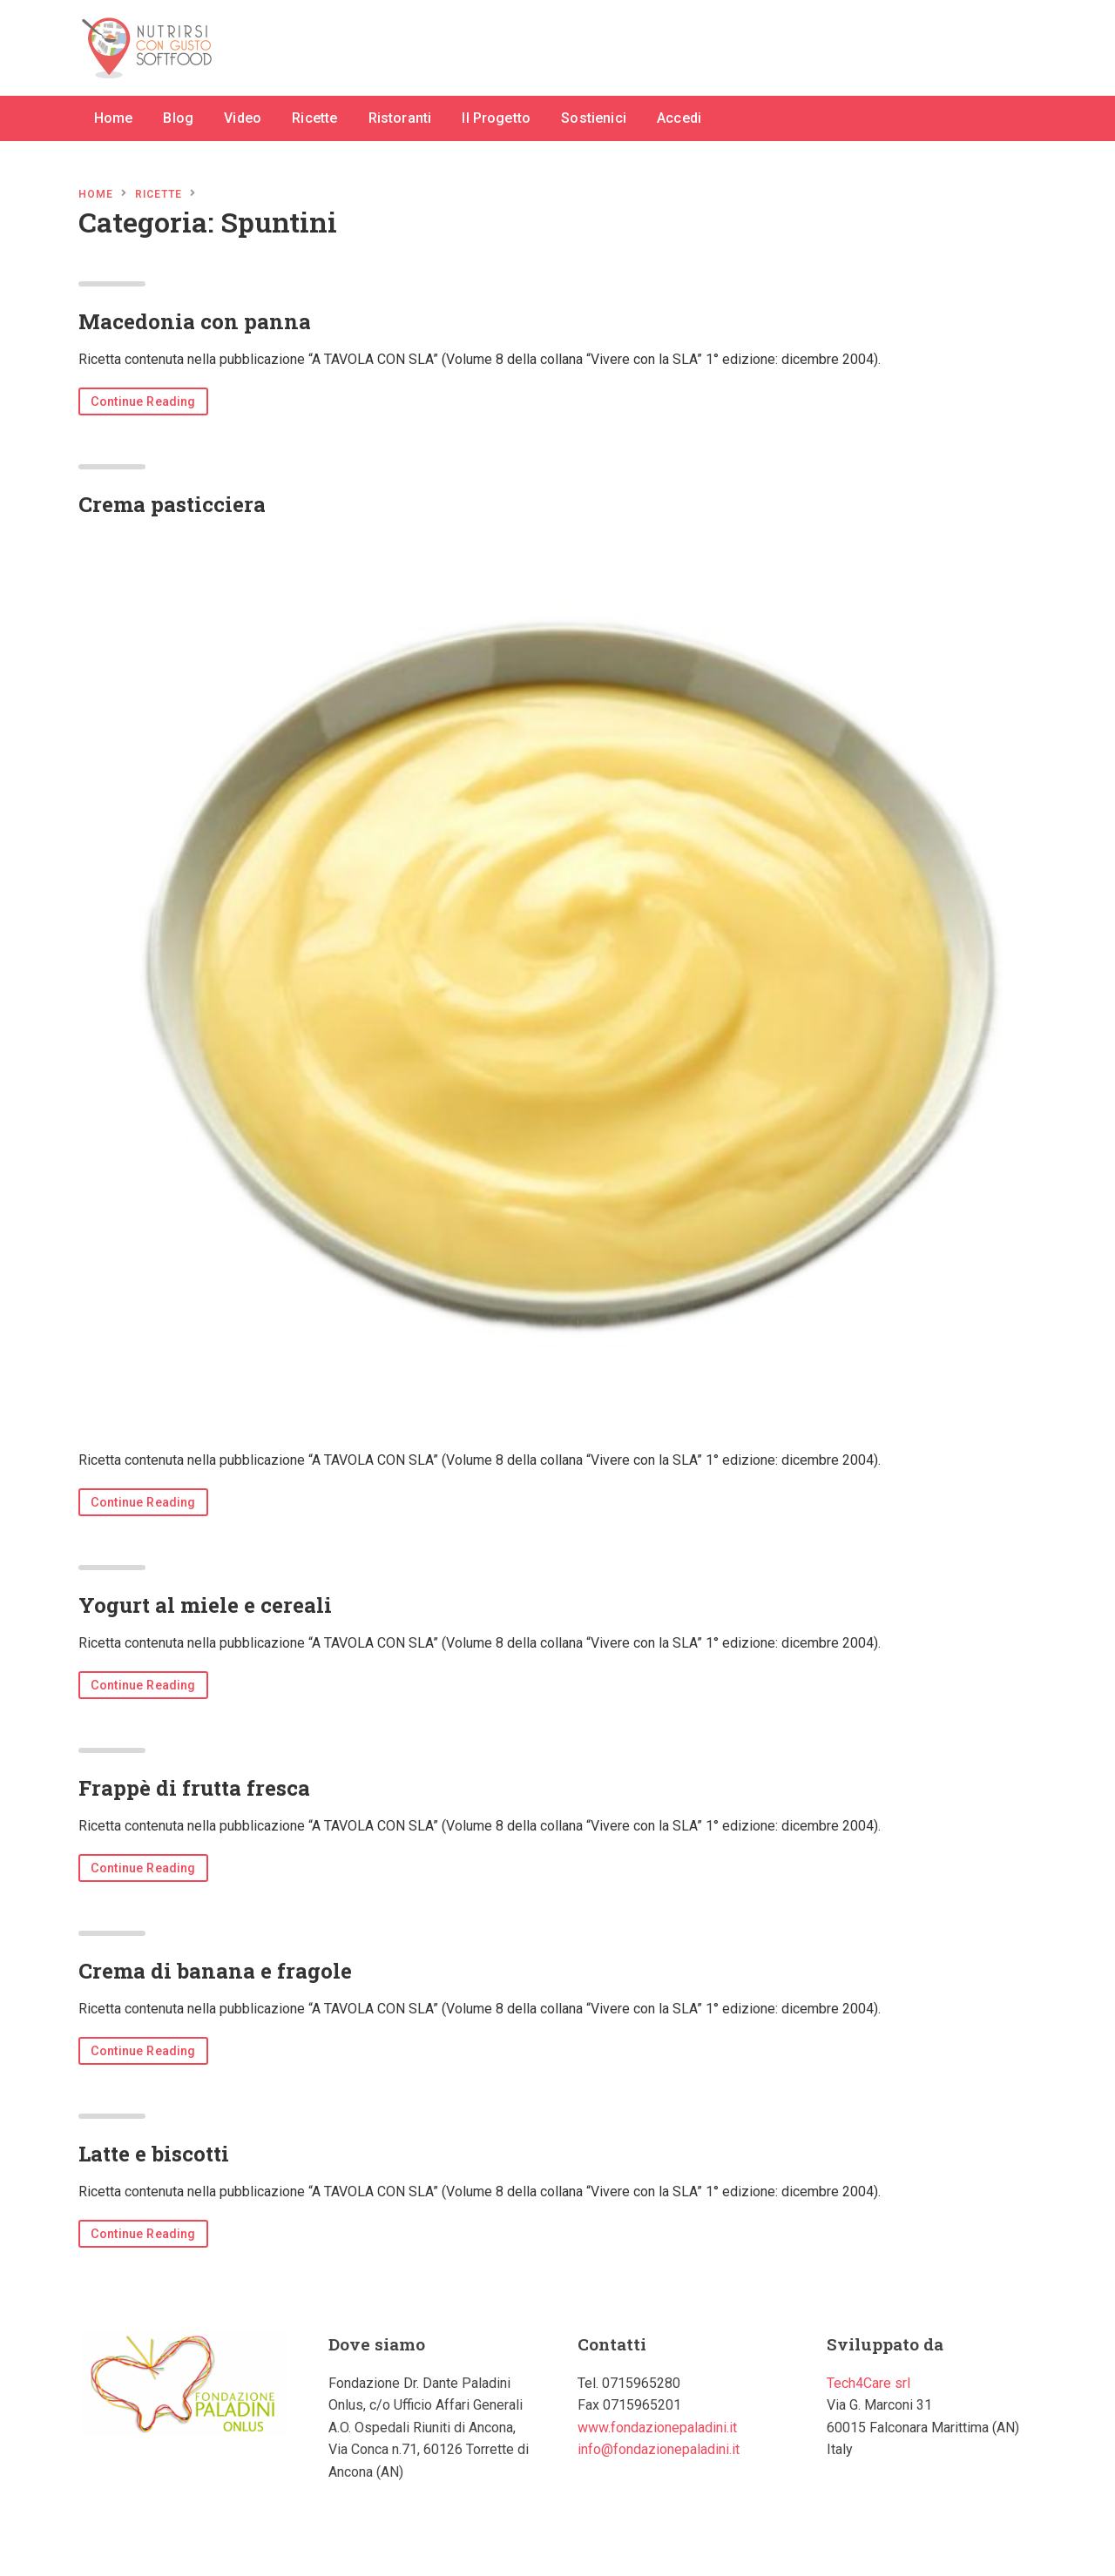 Image resolution: width=1115 pixels, height=2576 pixels. Describe the element at coordinates (194, 1788) in the screenshot. I see `Frappè di frutta fresca` at that location.